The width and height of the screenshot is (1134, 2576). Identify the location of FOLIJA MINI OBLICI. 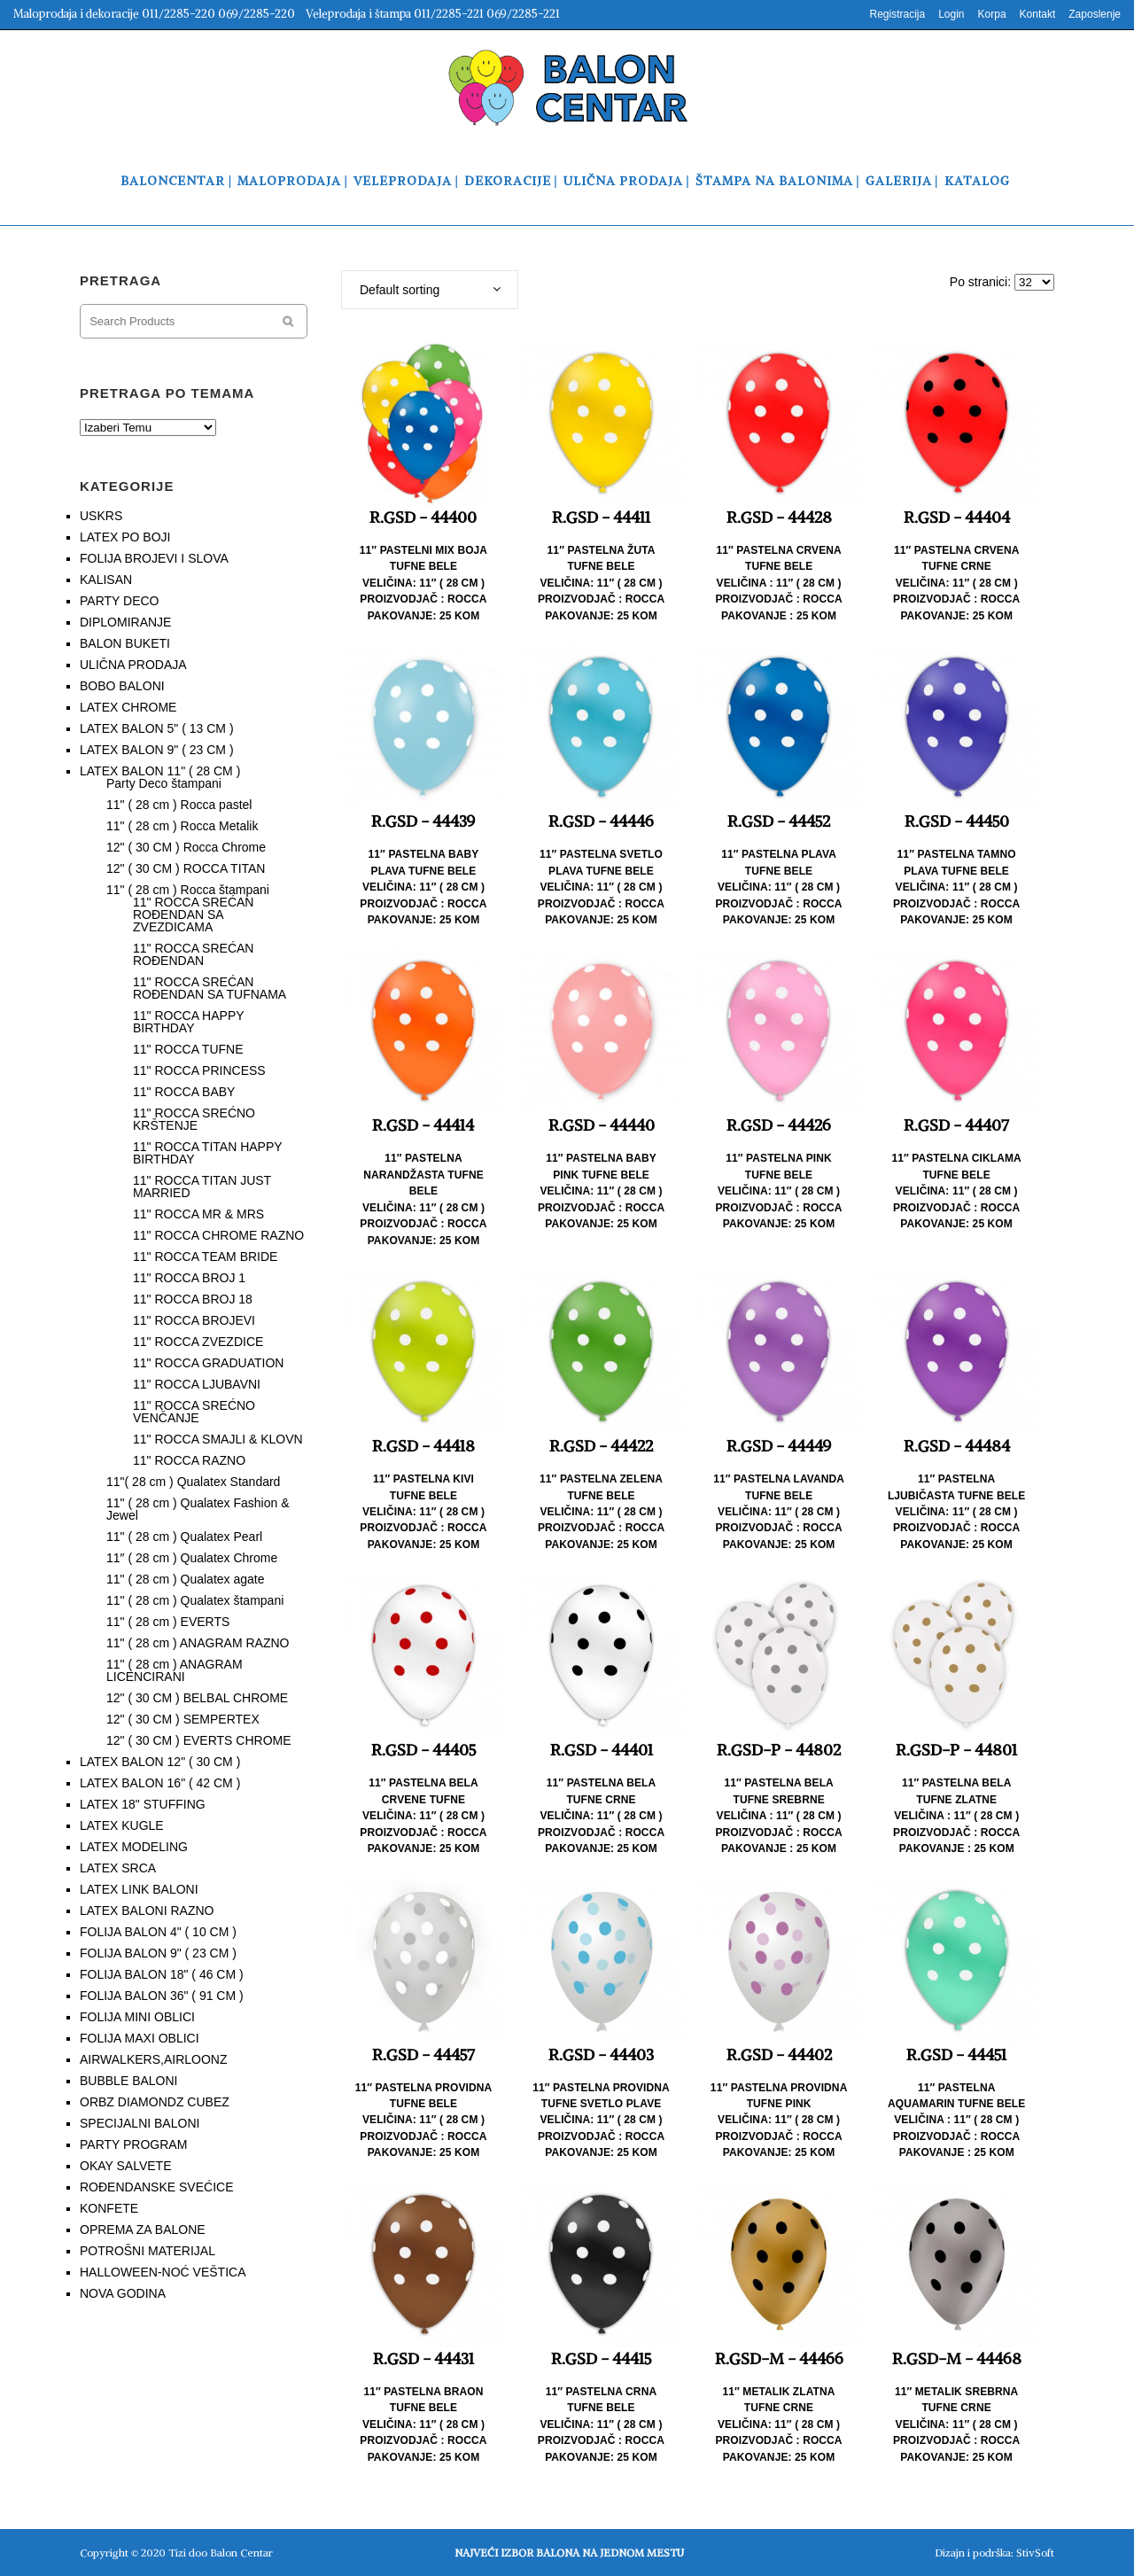
(137, 2017).